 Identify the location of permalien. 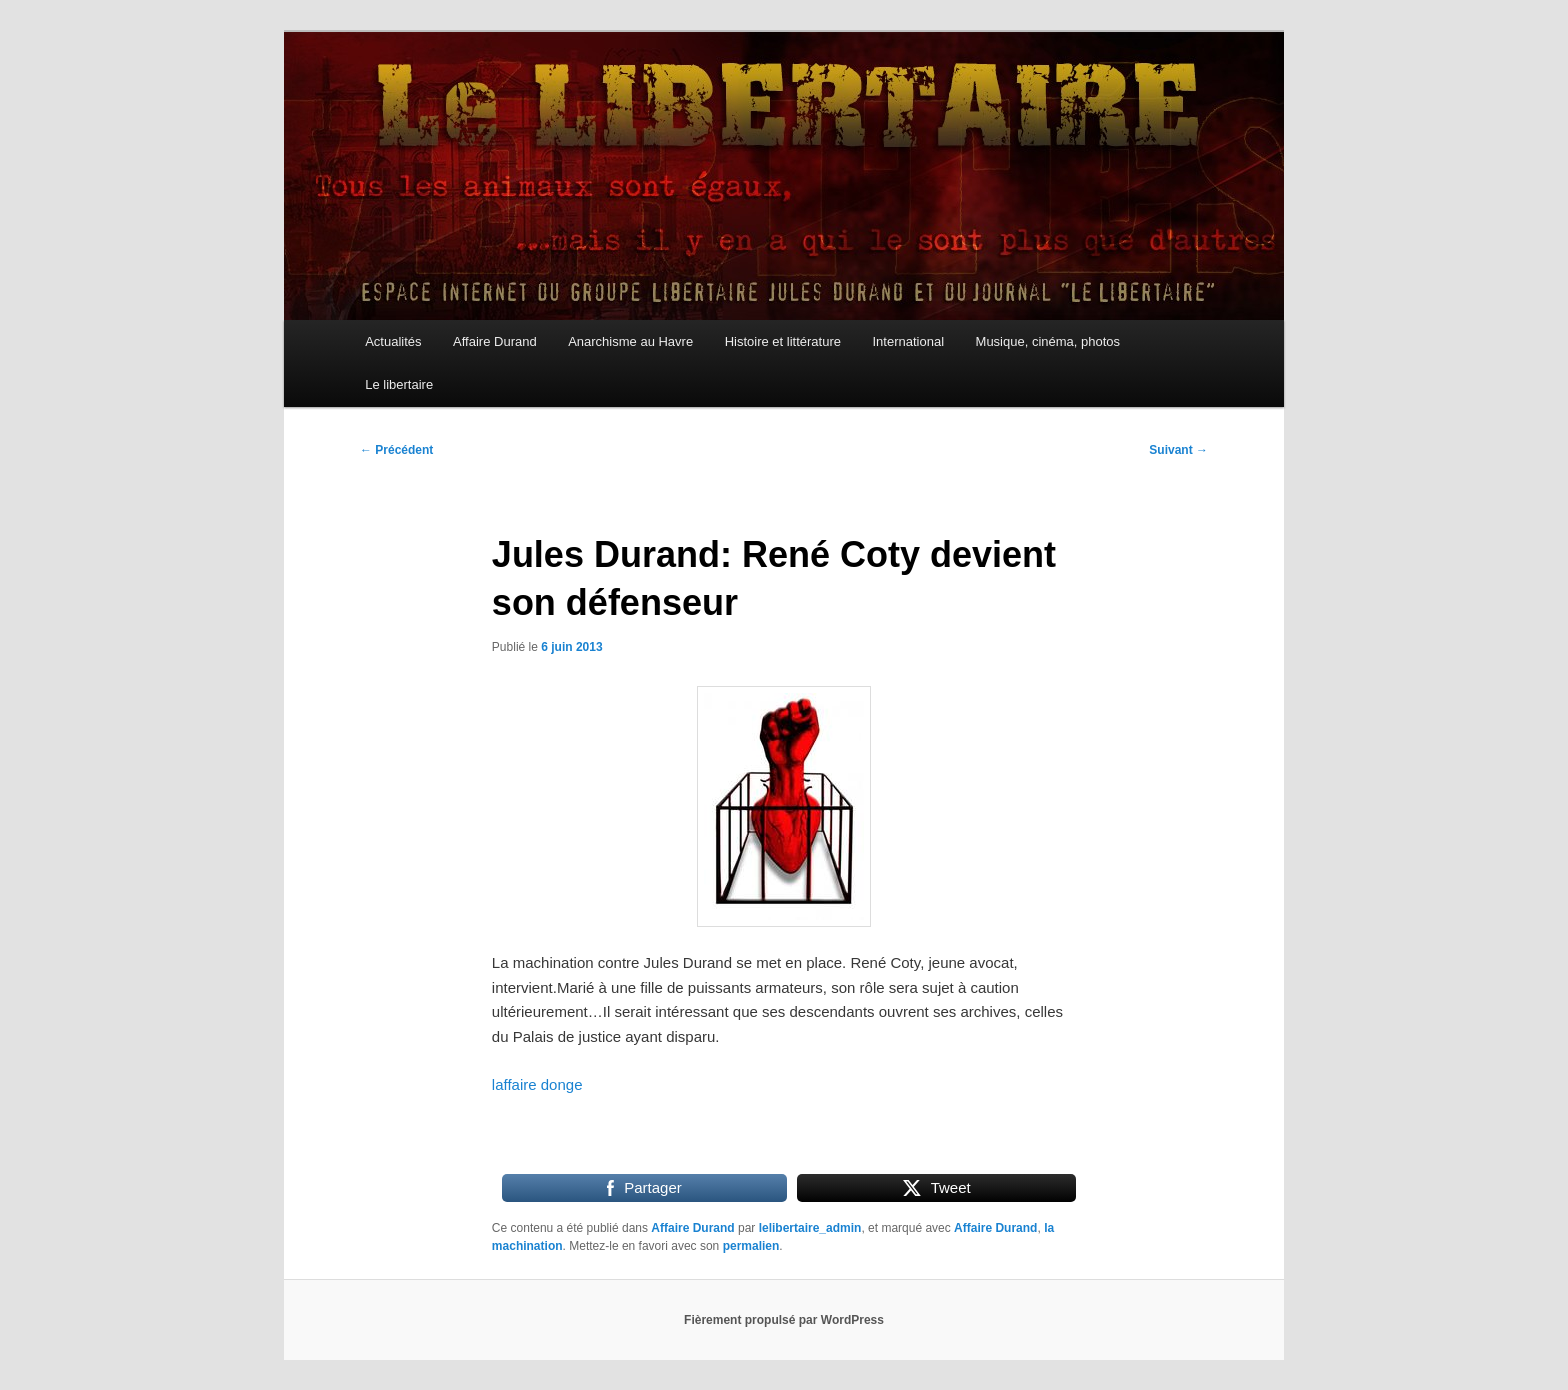
(751, 1246).